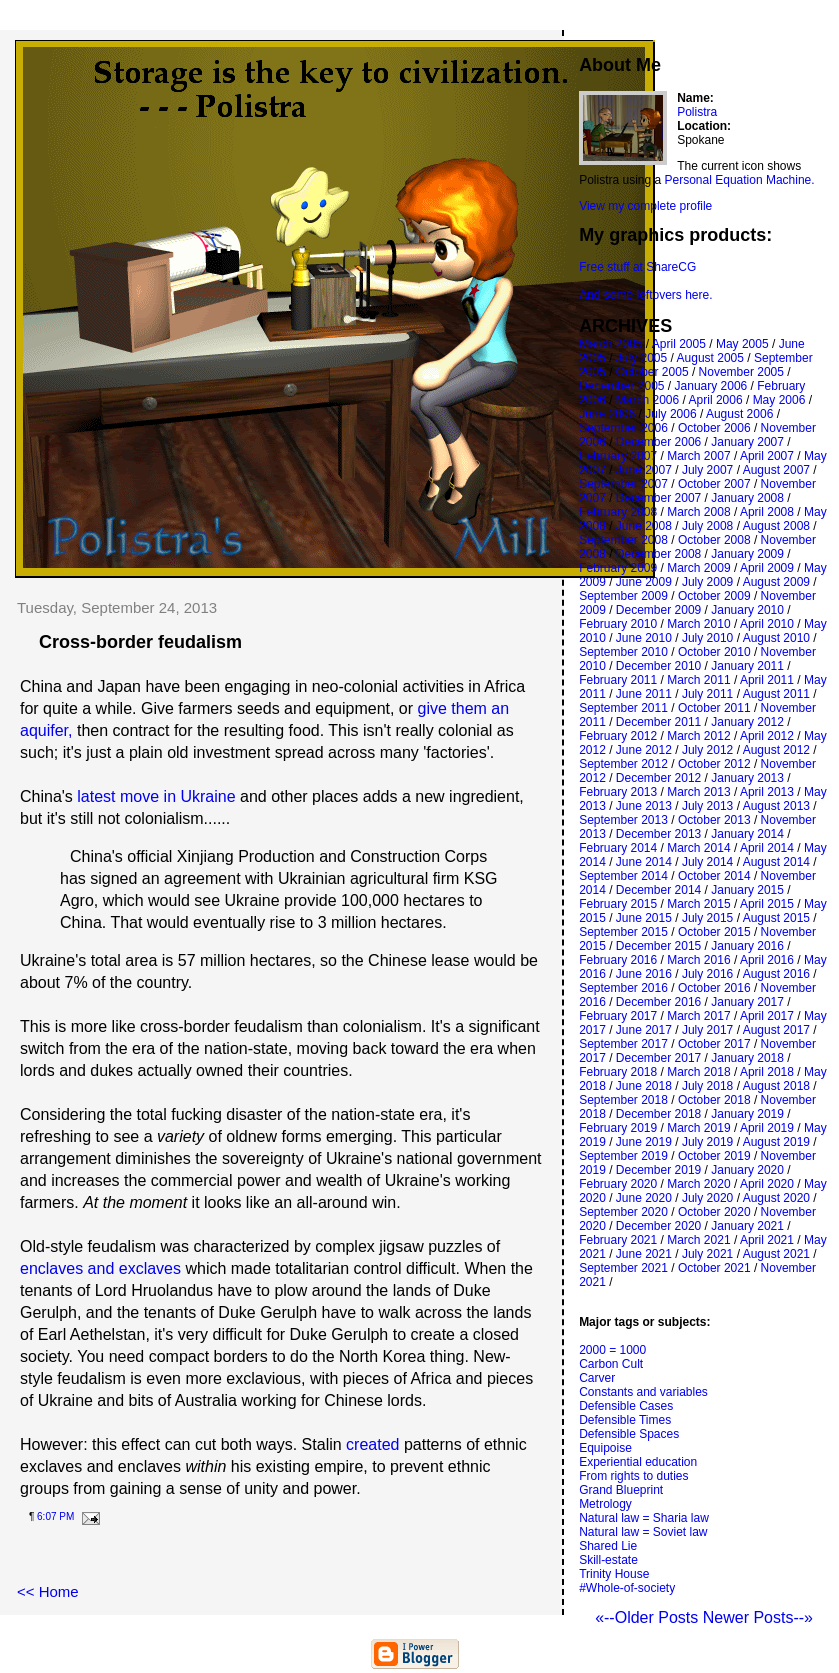 The width and height of the screenshot is (839, 1673). Describe the element at coordinates (698, 512) in the screenshot. I see `March 2008` at that location.